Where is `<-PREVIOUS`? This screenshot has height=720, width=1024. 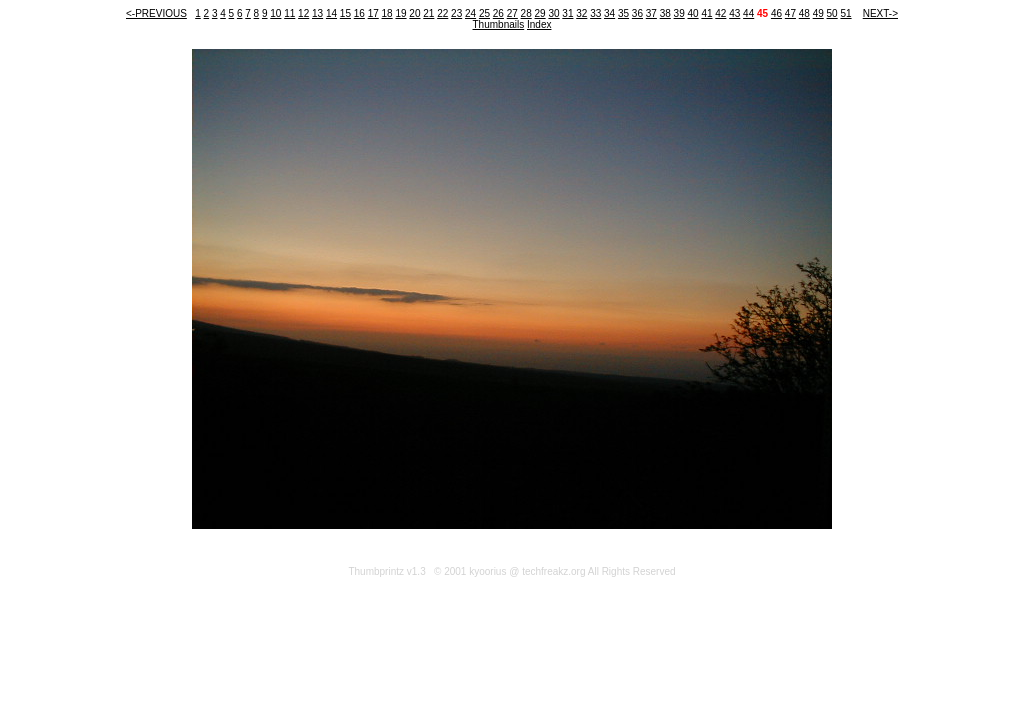 <-PREVIOUS is located at coordinates (156, 13).